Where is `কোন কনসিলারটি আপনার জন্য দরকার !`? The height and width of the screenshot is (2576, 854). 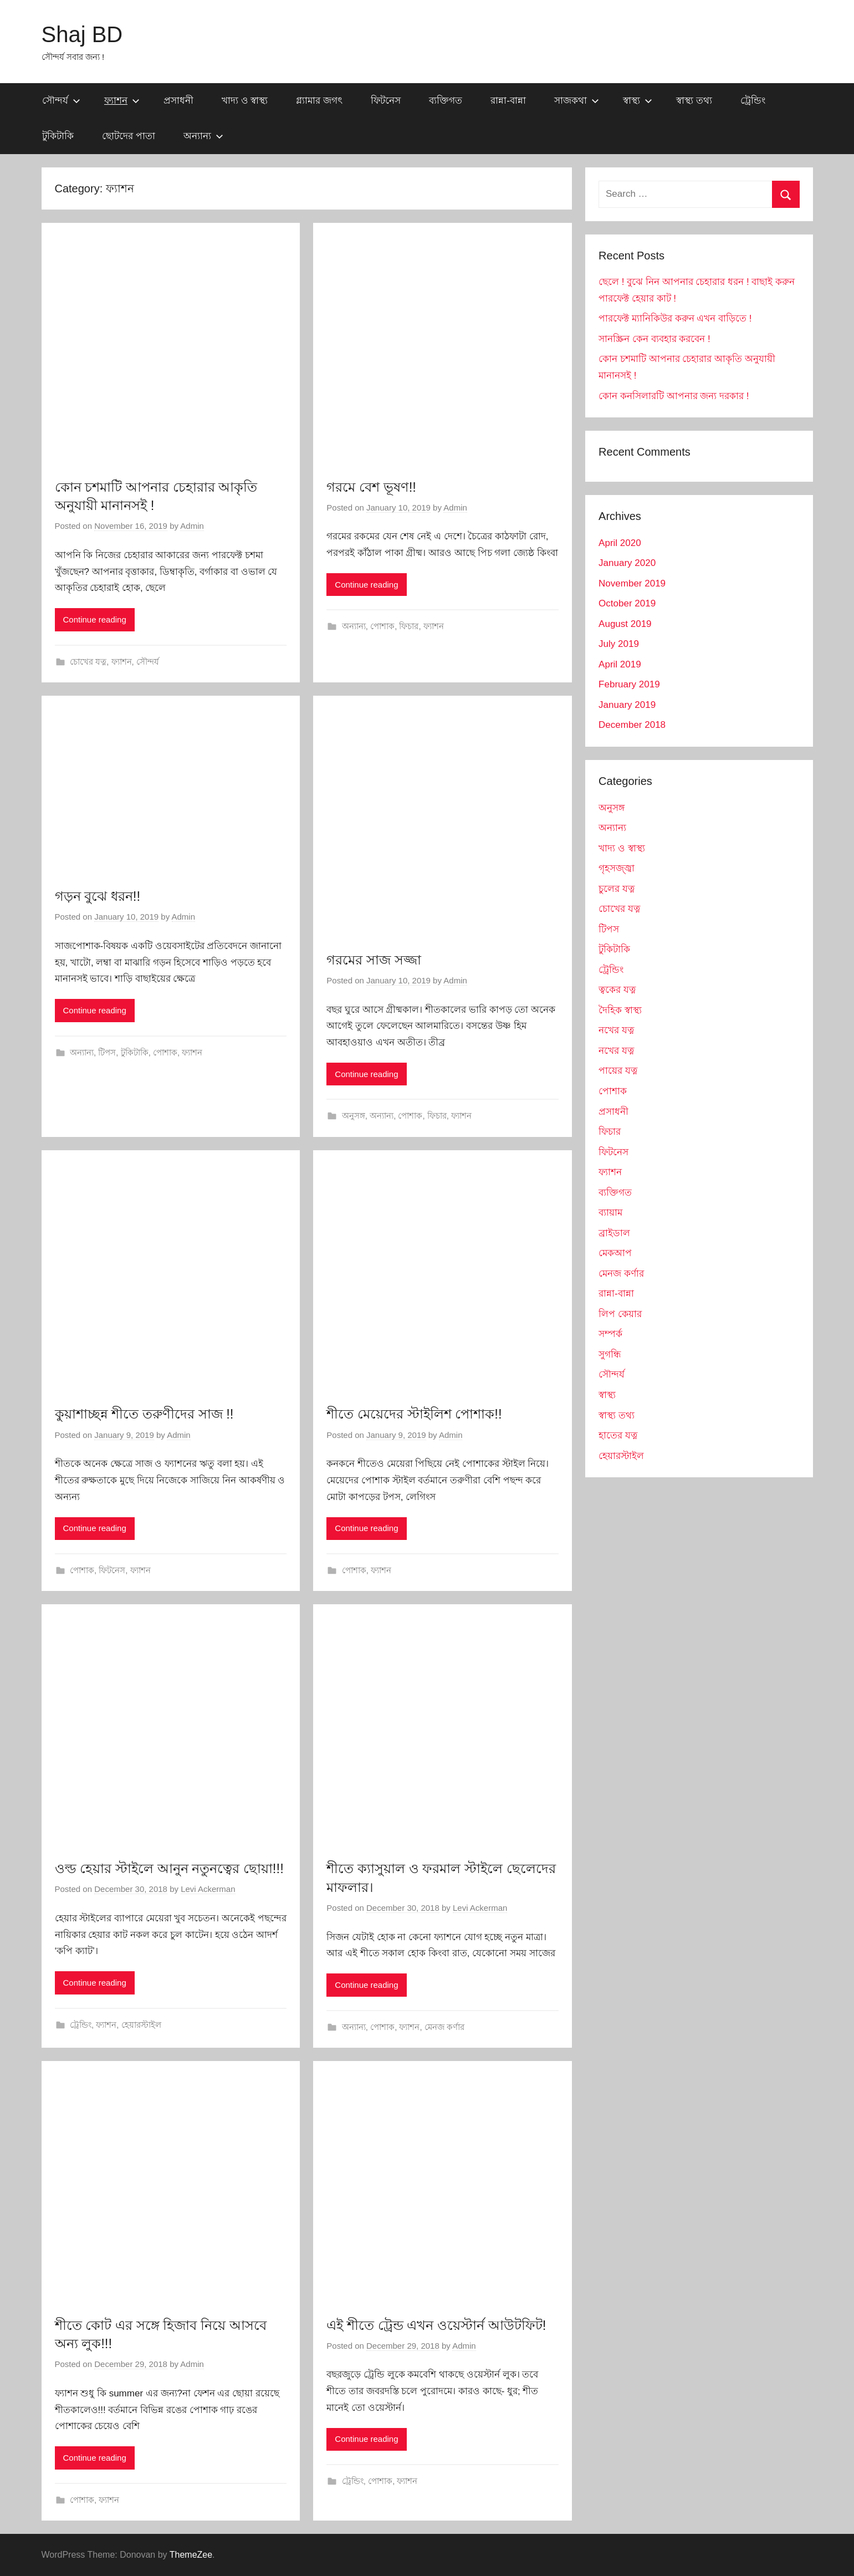
কোন কনসিলারটি আপনার জন্য দরকার ! is located at coordinates (674, 396).